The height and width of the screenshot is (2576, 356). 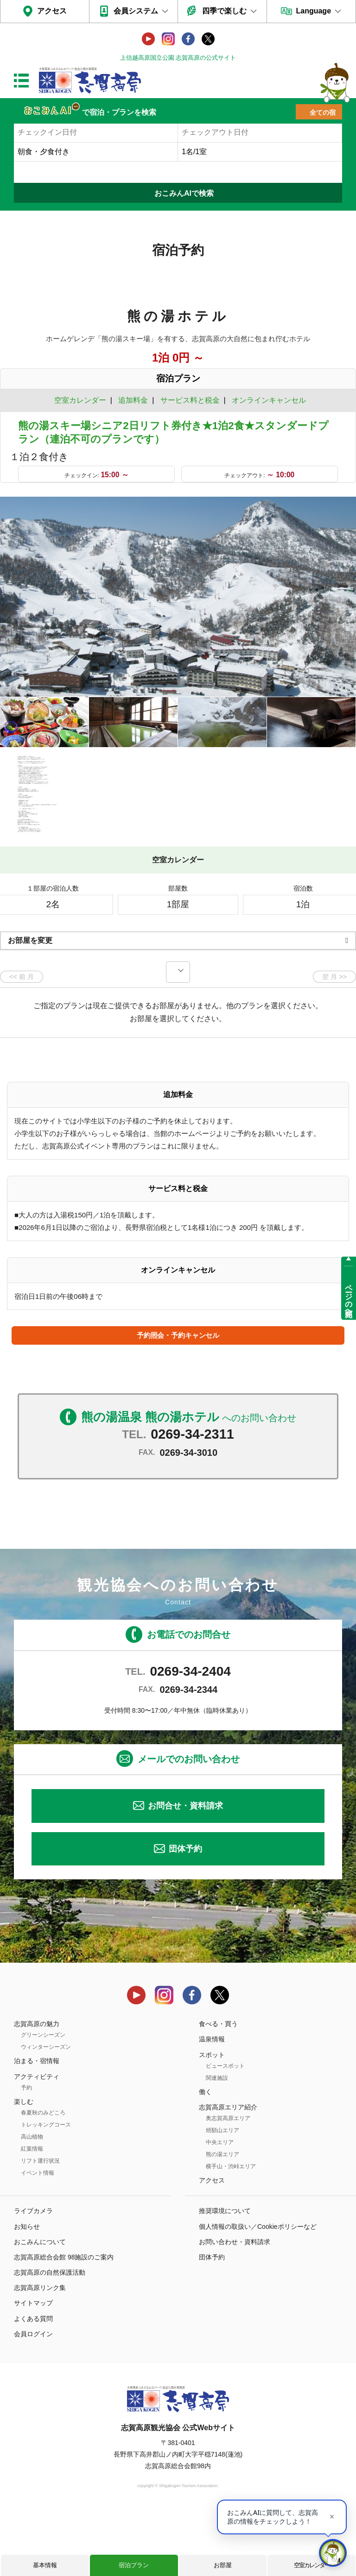 What do you see at coordinates (37, 2235) in the screenshot?
I see `イベント情報` at bounding box center [37, 2235].